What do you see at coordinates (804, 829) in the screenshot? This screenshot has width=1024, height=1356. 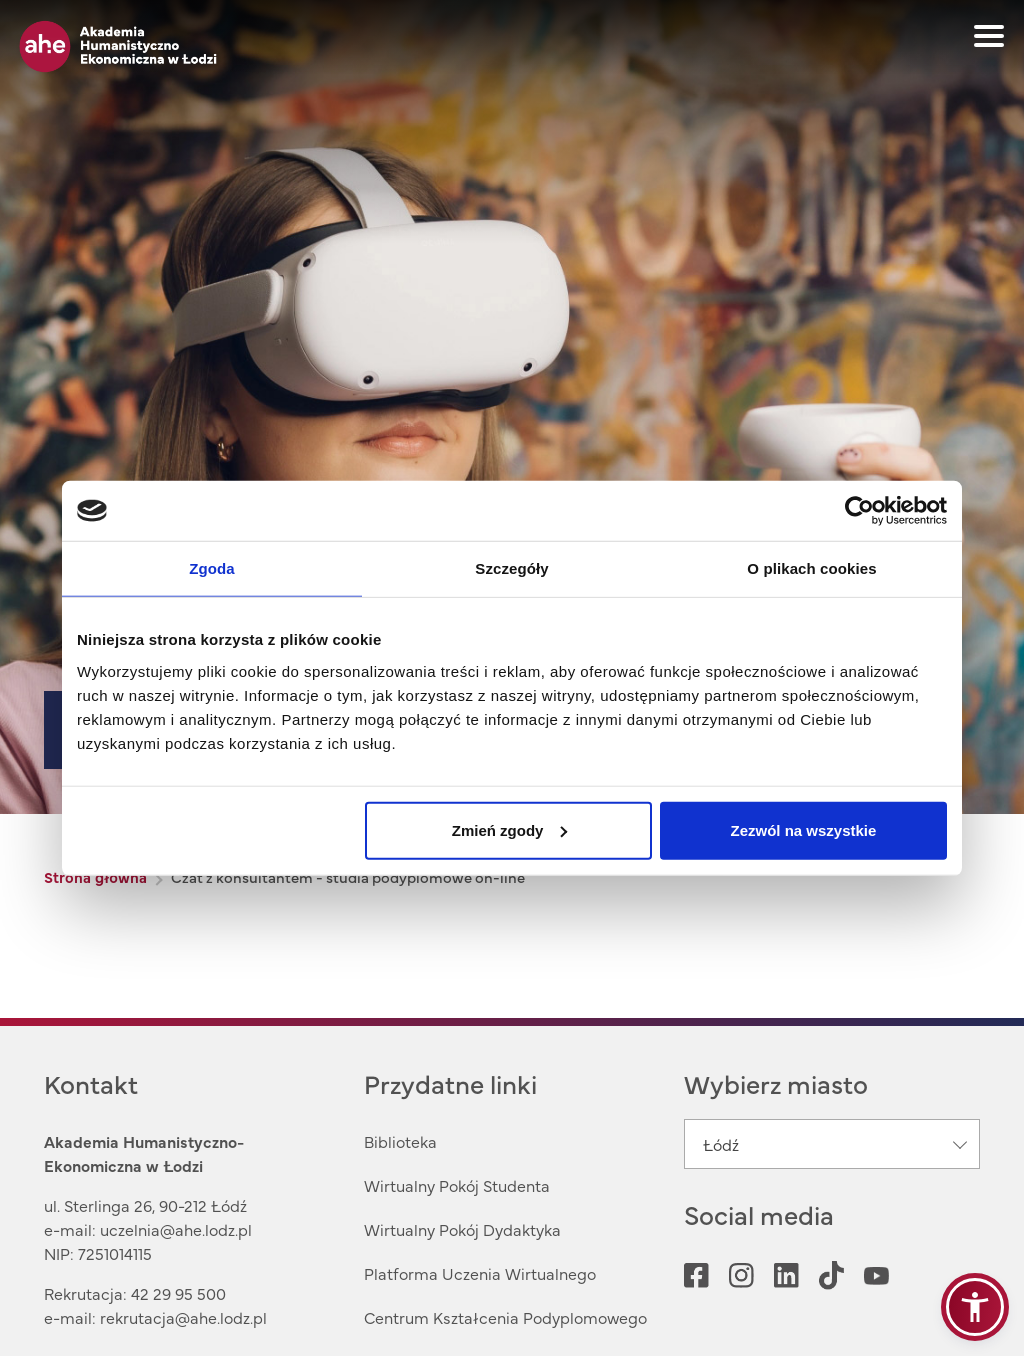 I see `Zezwól na wszystkie` at bounding box center [804, 829].